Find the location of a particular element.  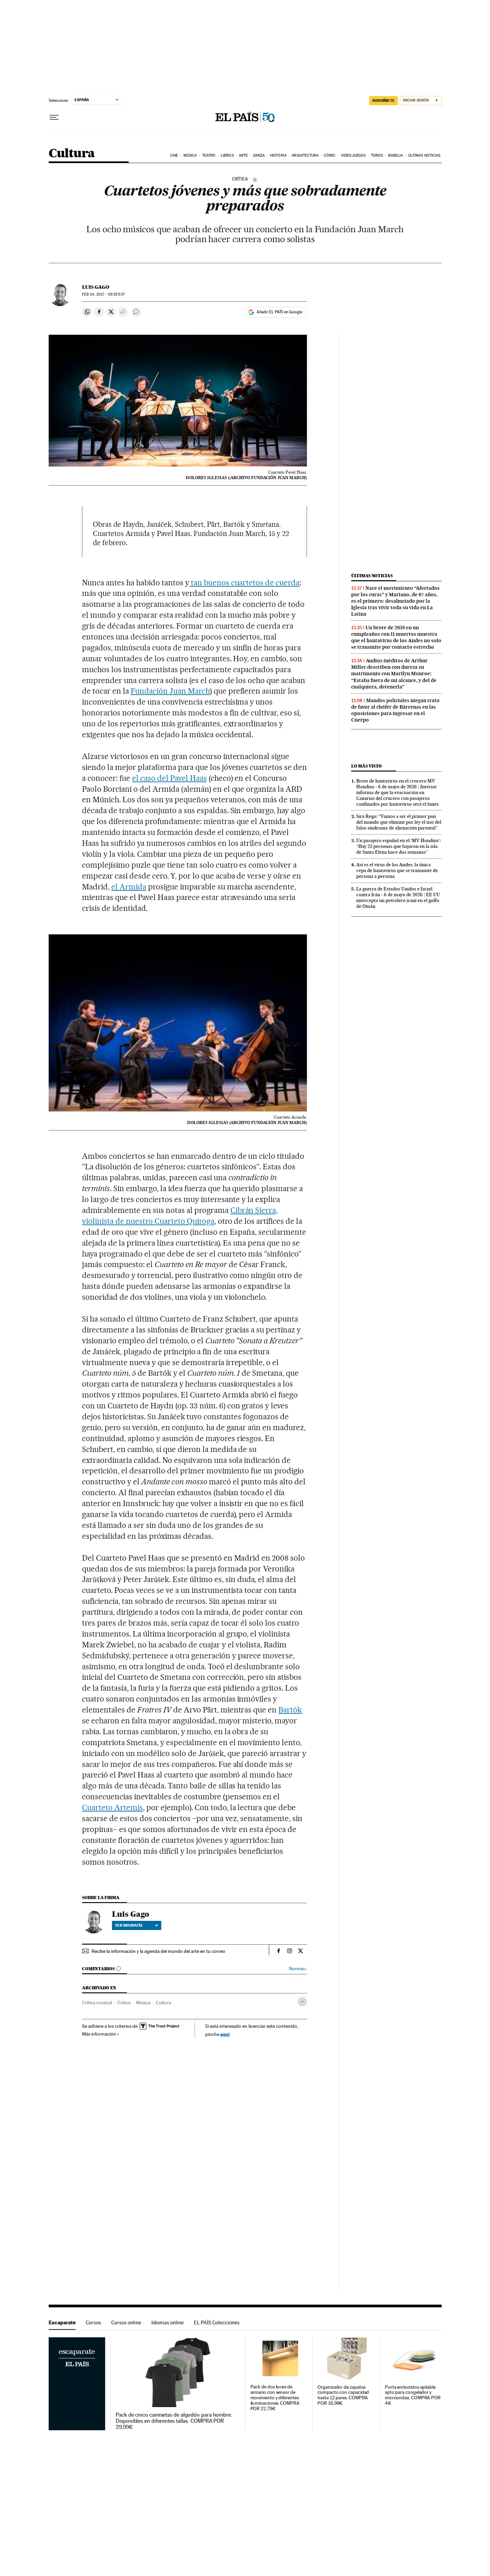

Libros is located at coordinates (227, 155).